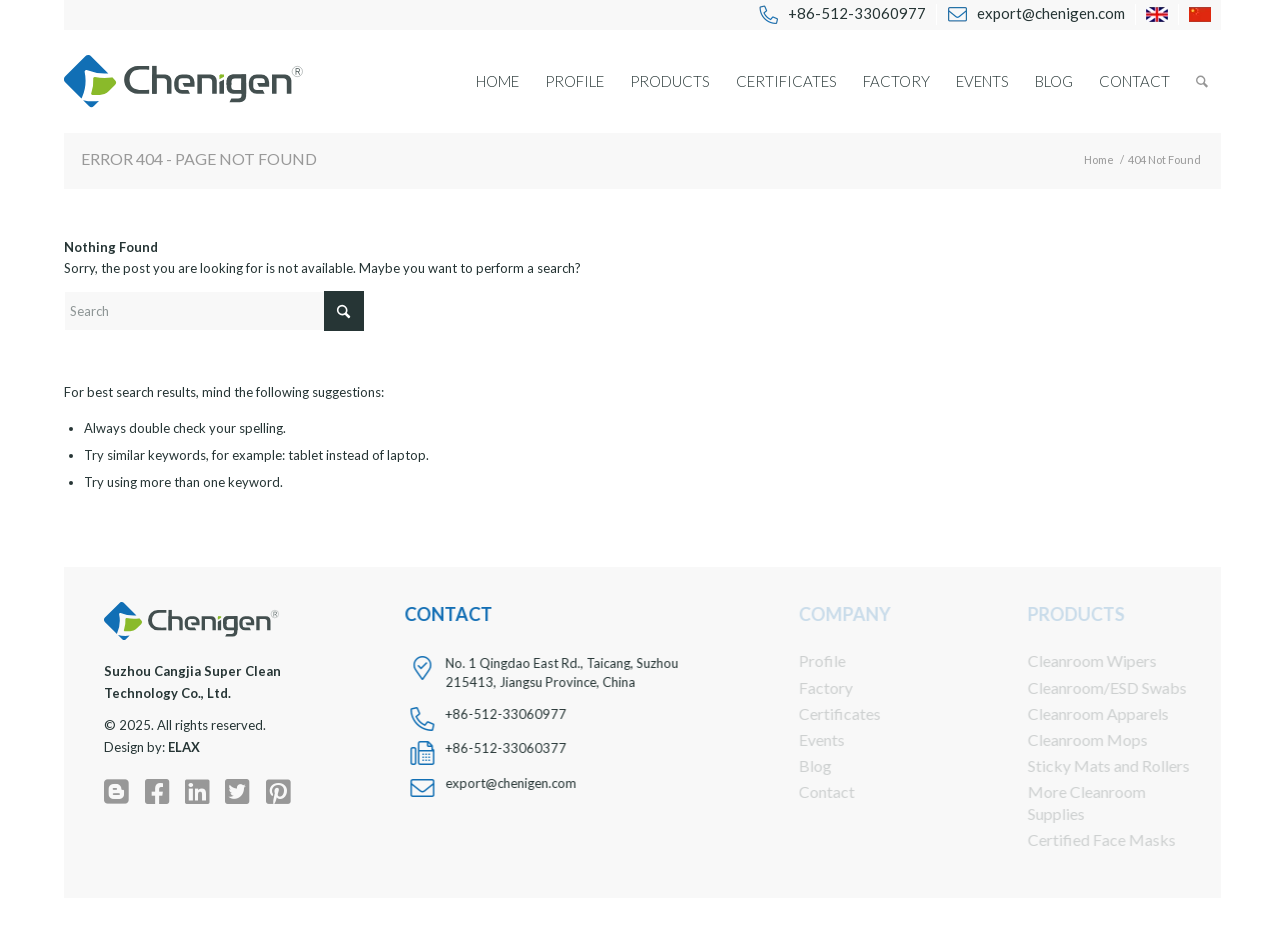 The width and height of the screenshot is (1285, 928). I want to click on Contact, so click(813, 791).